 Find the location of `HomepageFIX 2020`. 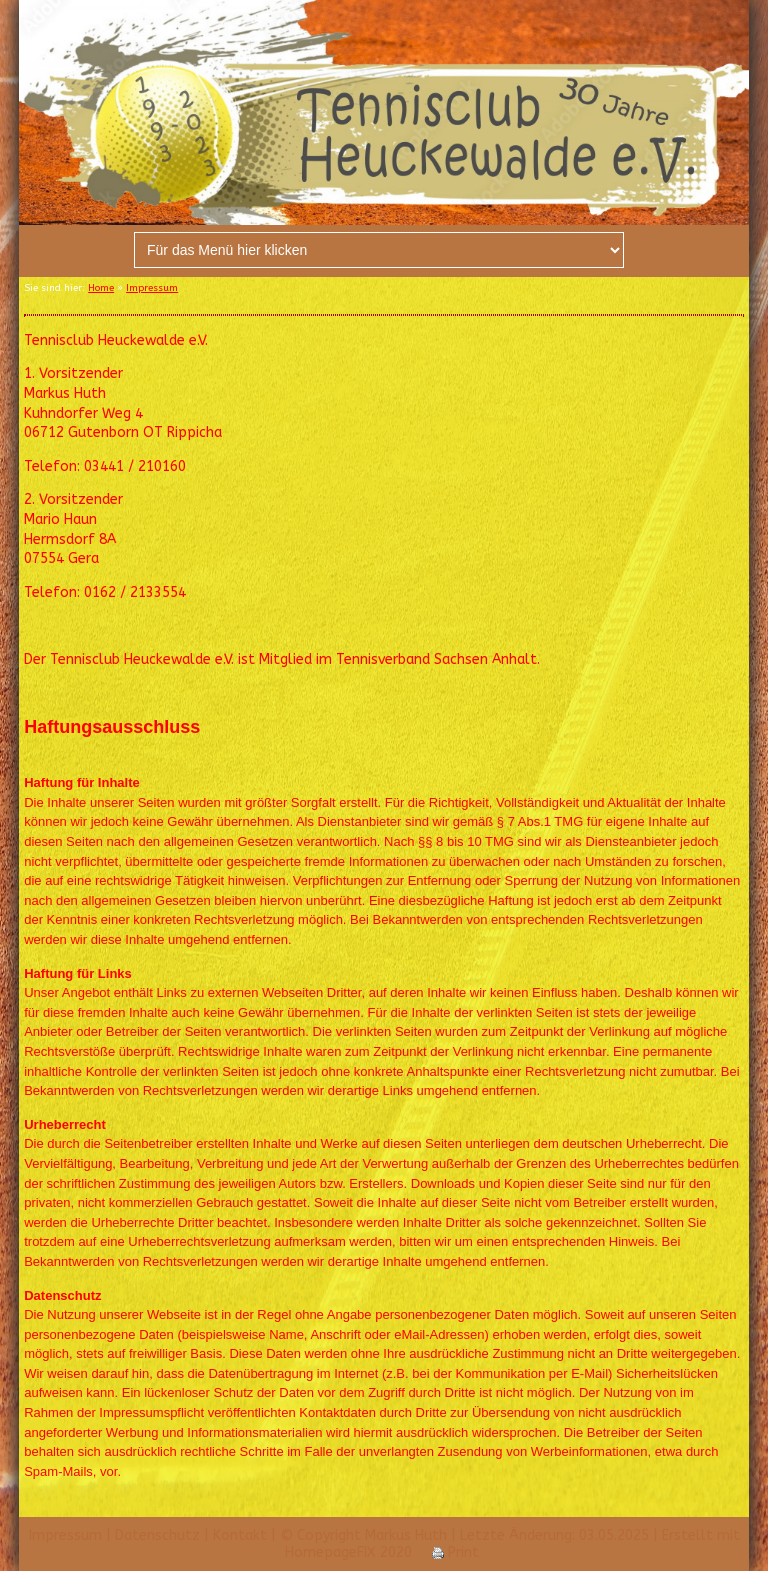

HomepageFIX 2020 is located at coordinates (348, 1552).